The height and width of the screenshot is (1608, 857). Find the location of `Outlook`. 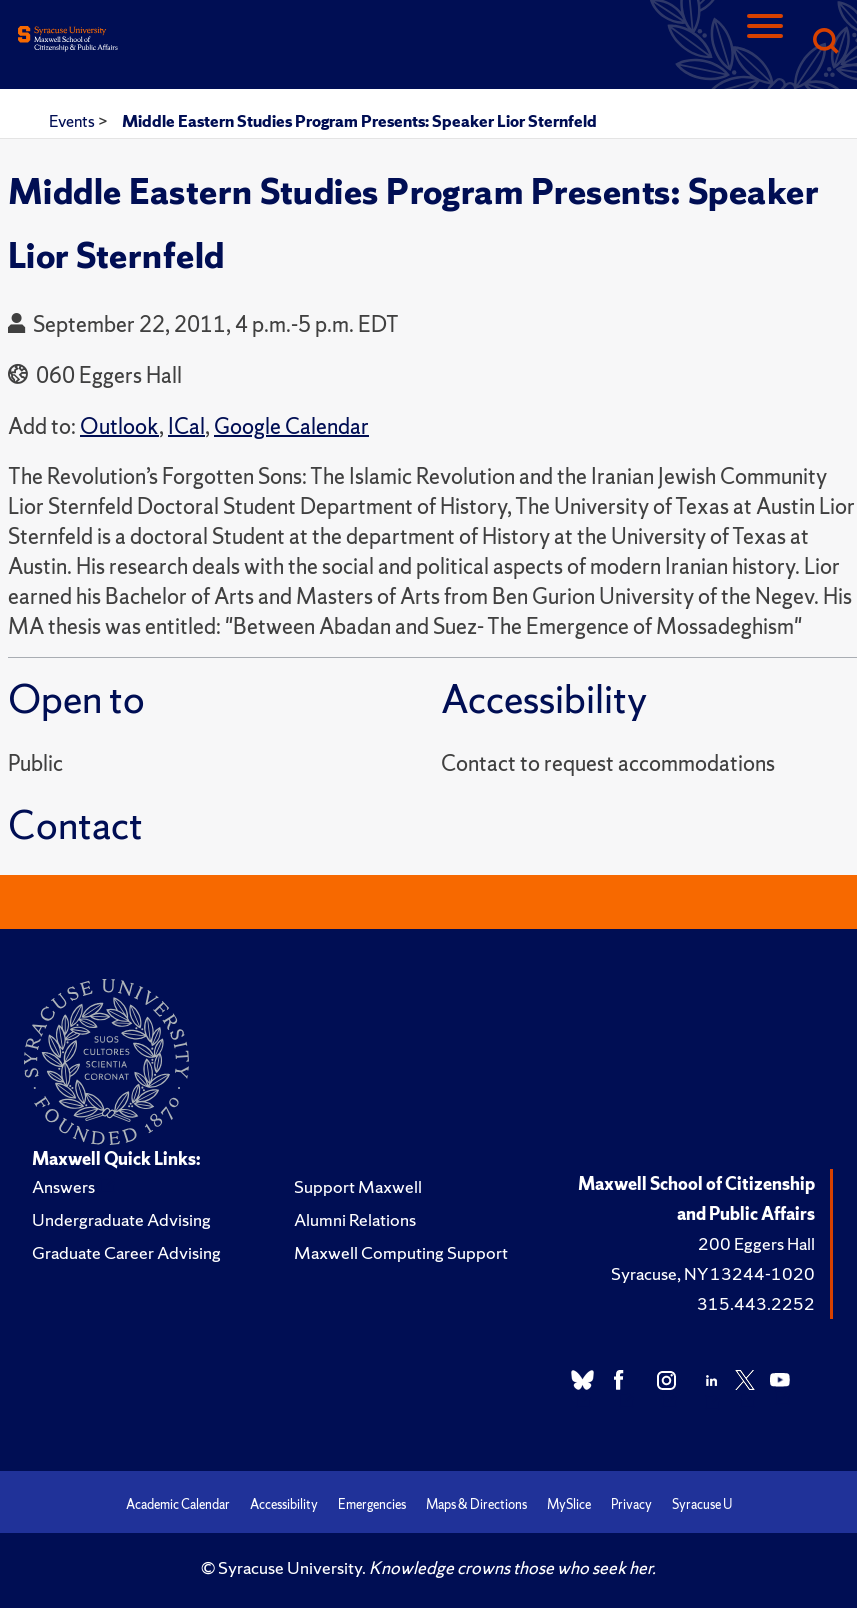

Outlook is located at coordinates (119, 426).